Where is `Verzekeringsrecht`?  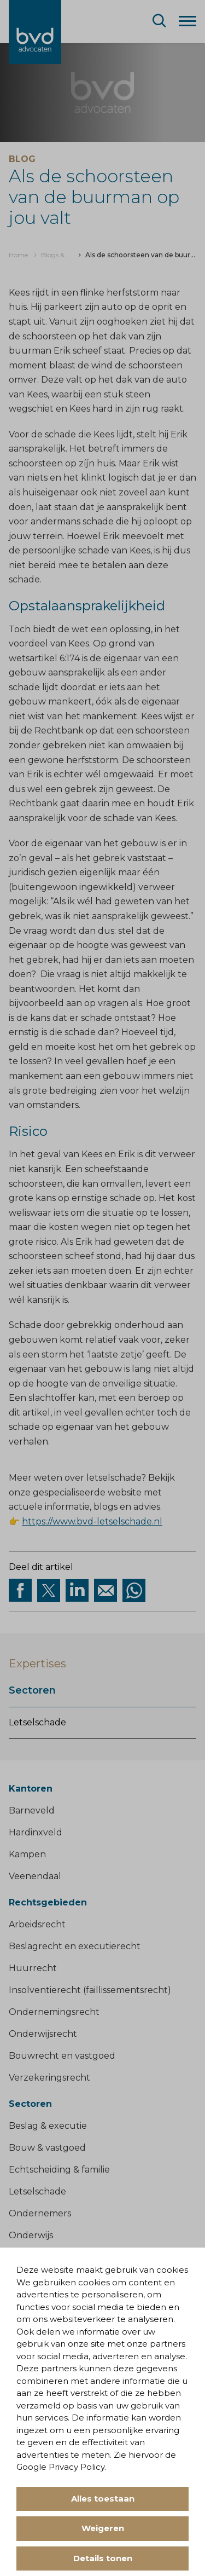 Verzekeringsrecht is located at coordinates (49, 2077).